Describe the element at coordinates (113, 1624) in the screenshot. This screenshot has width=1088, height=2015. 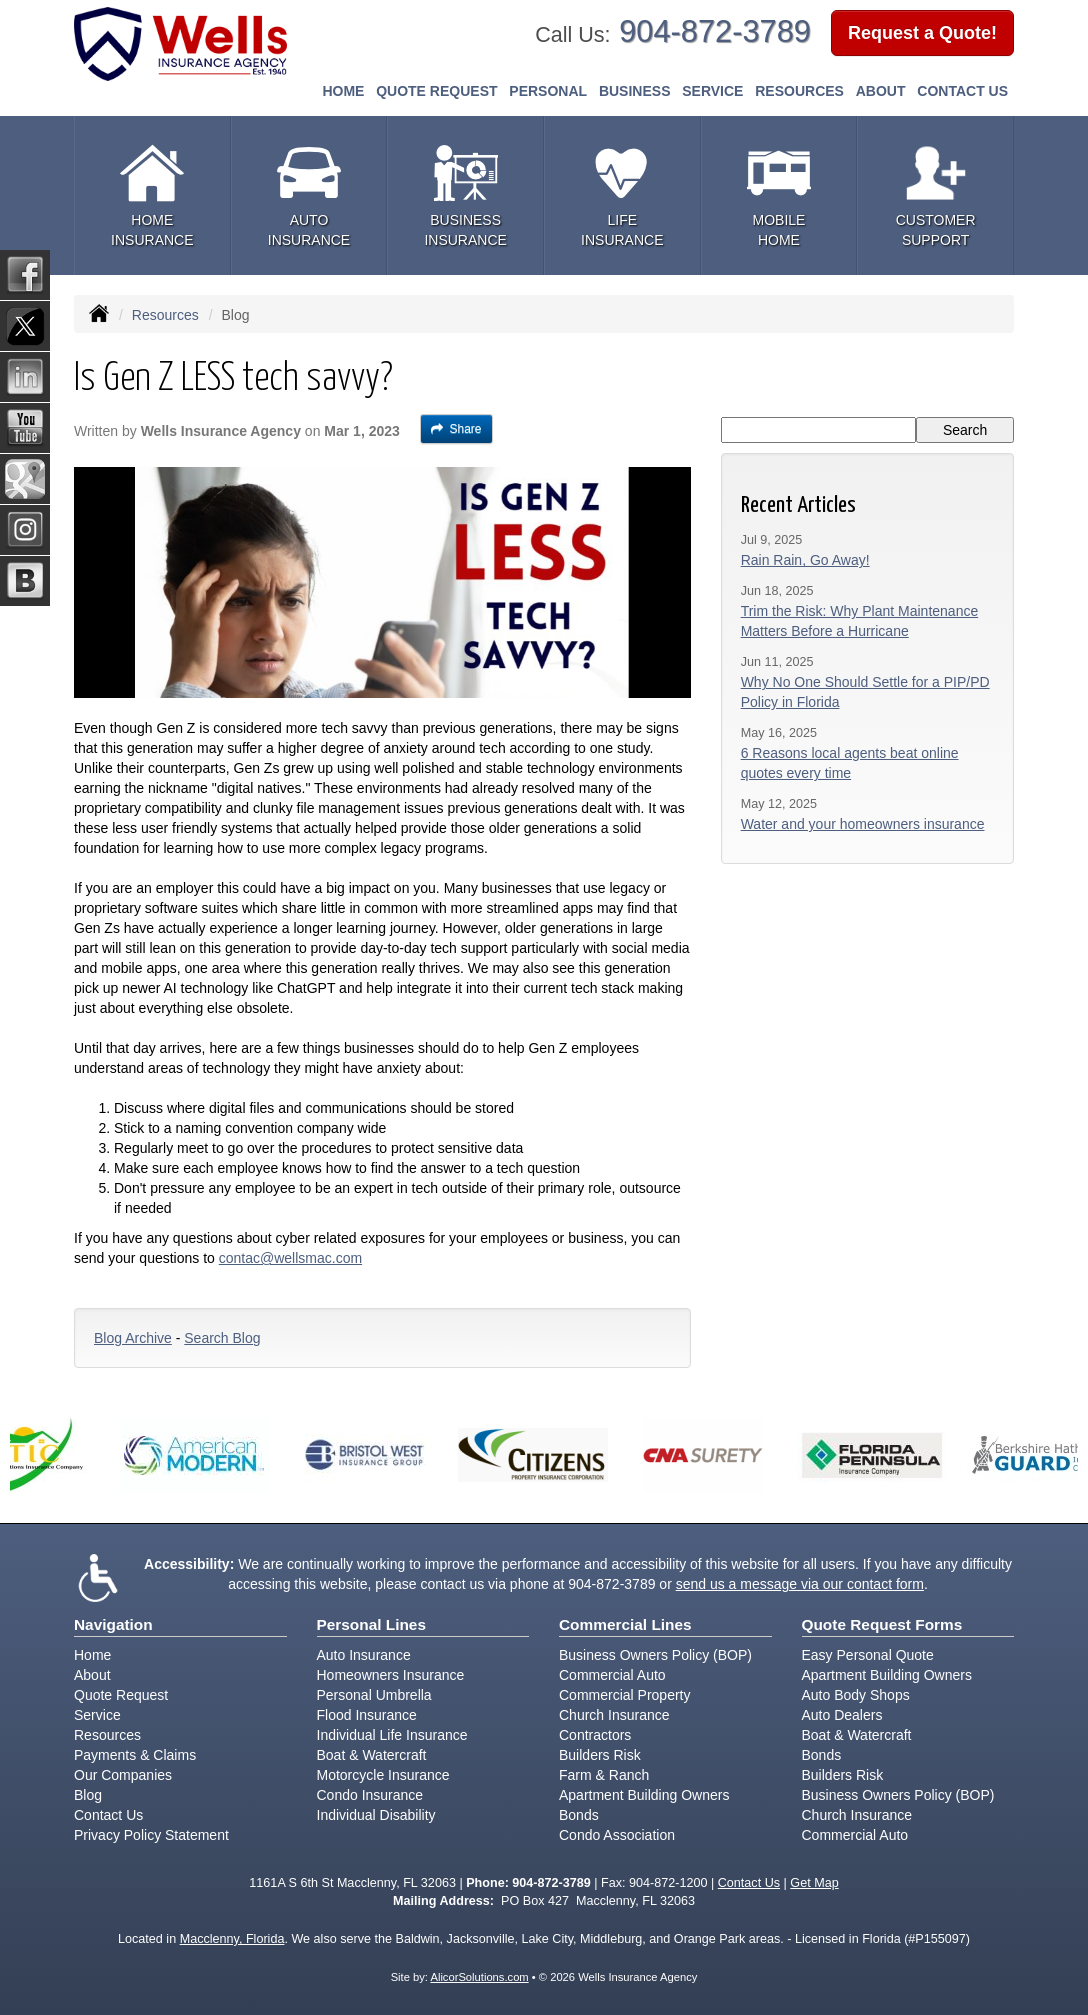
I see `Navigation [Site Map]` at that location.